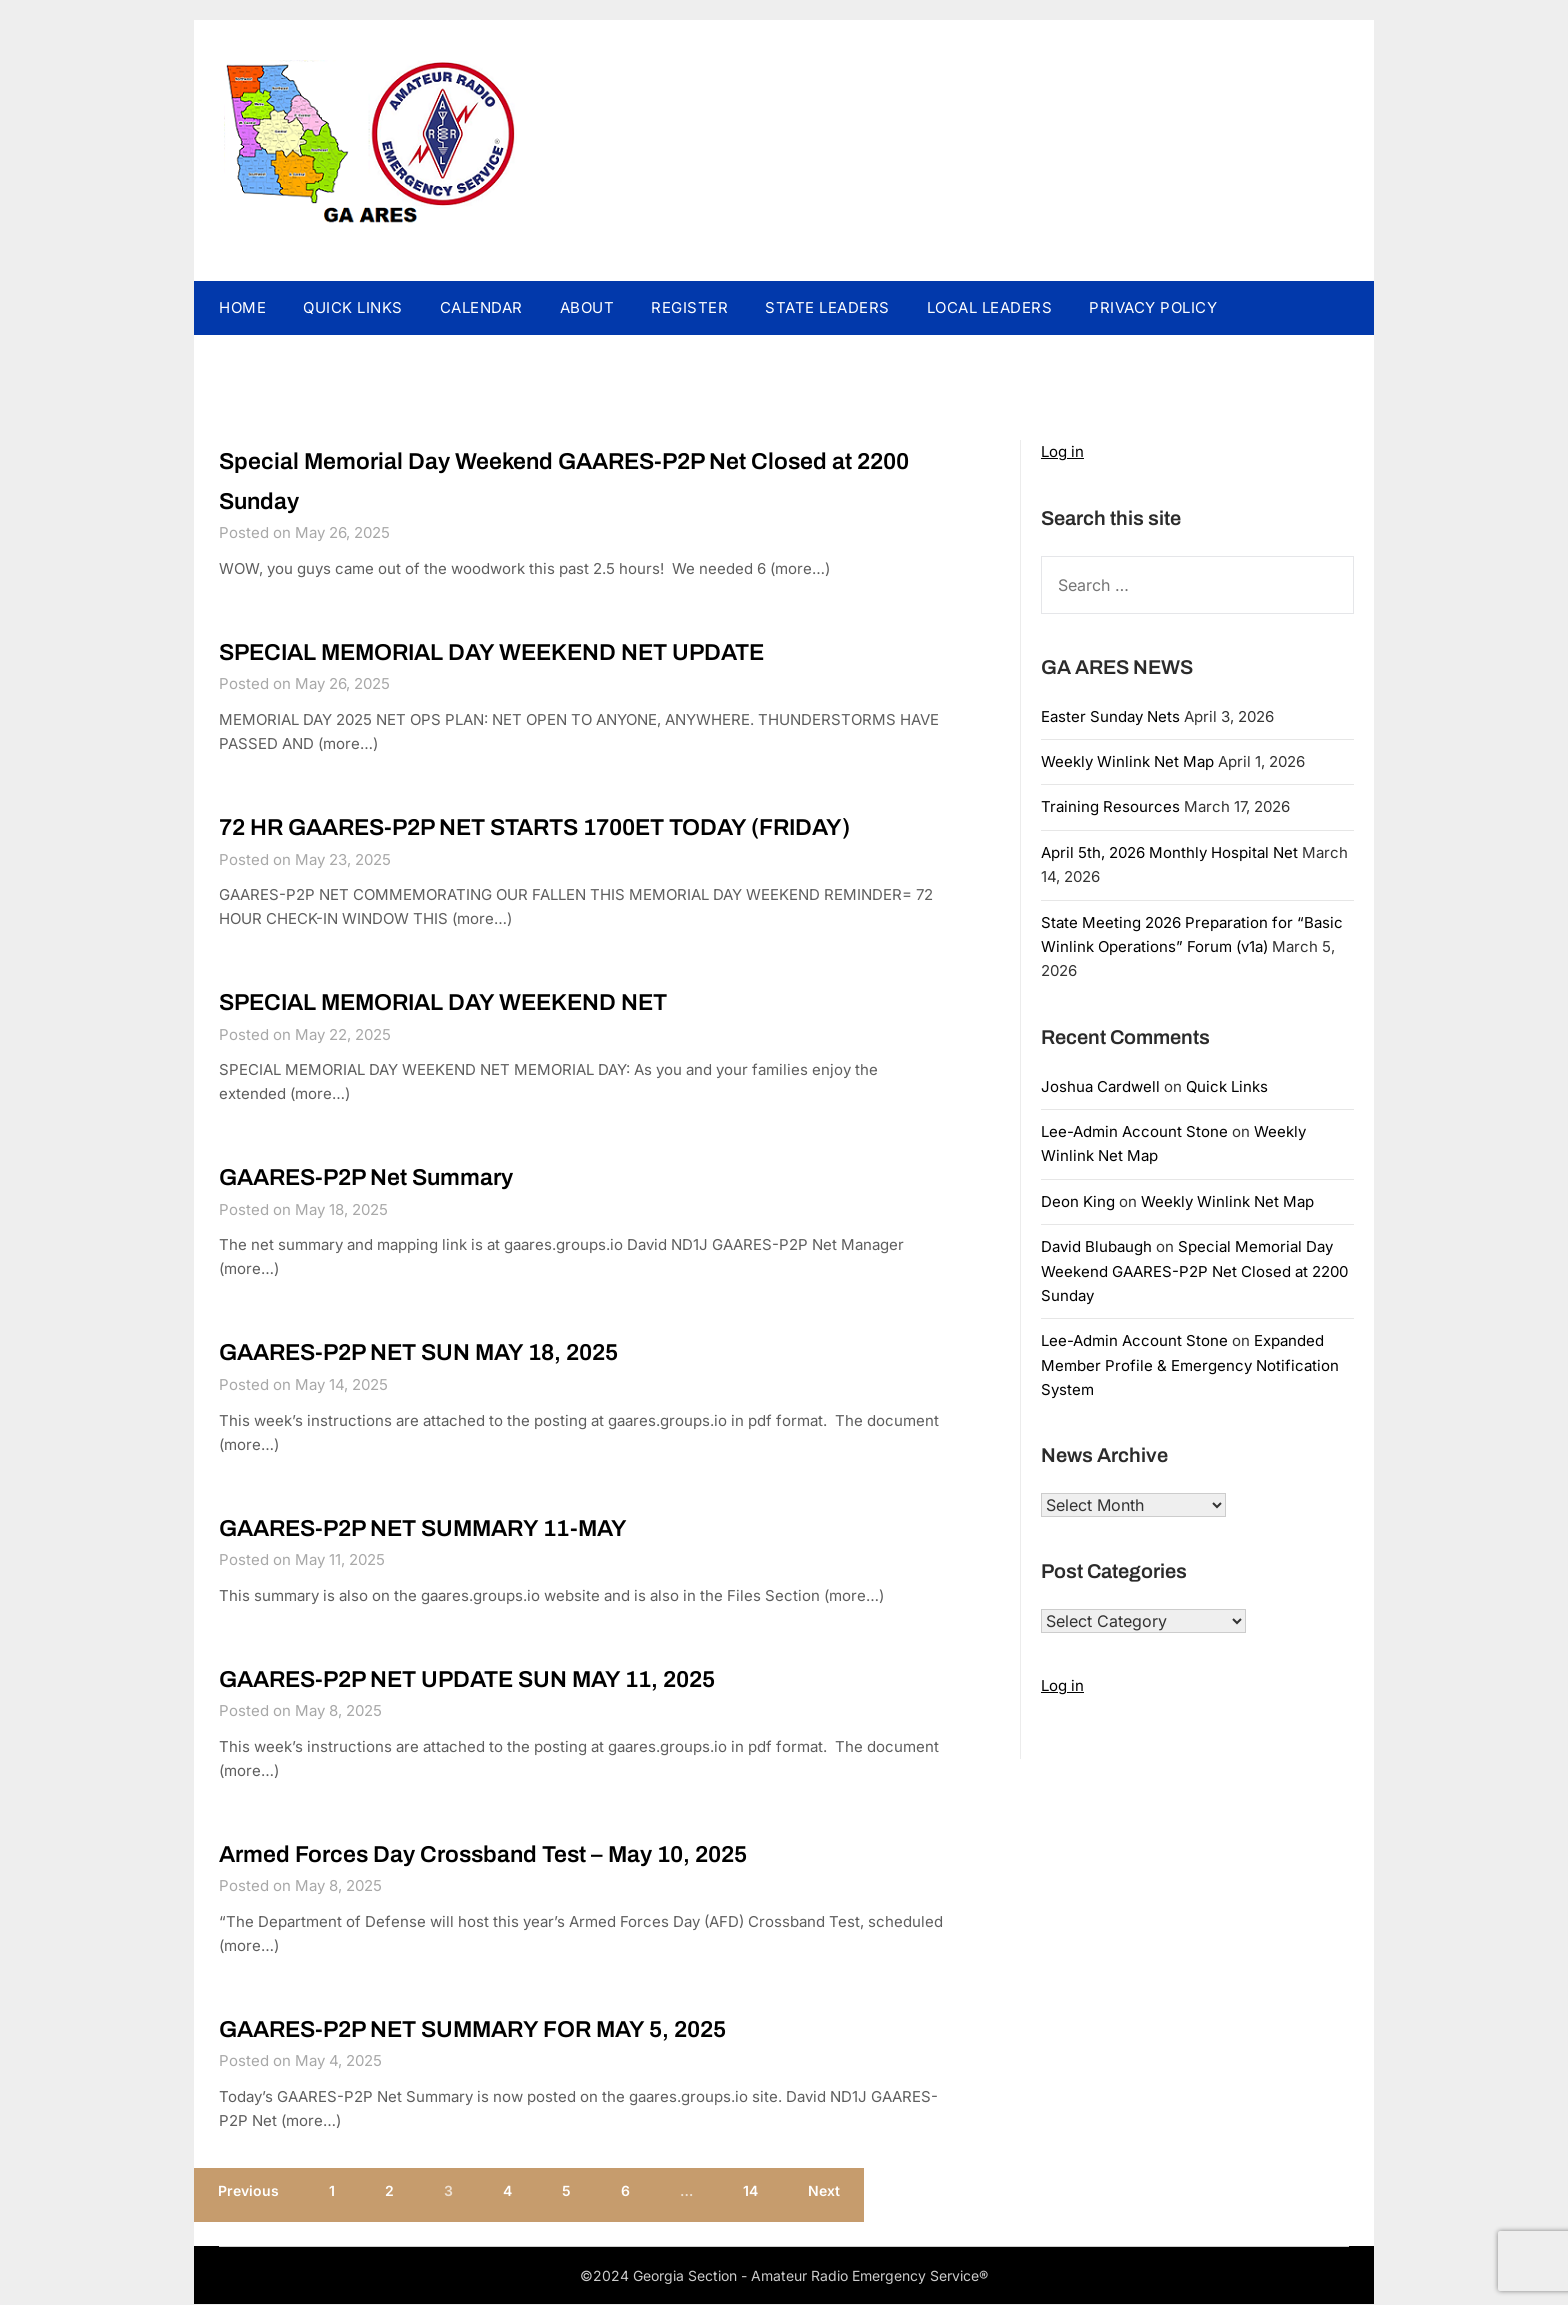  I want to click on GAARES-P2P NET SUMMARY FOR MAY 5, 2025, so click(511, 2033).